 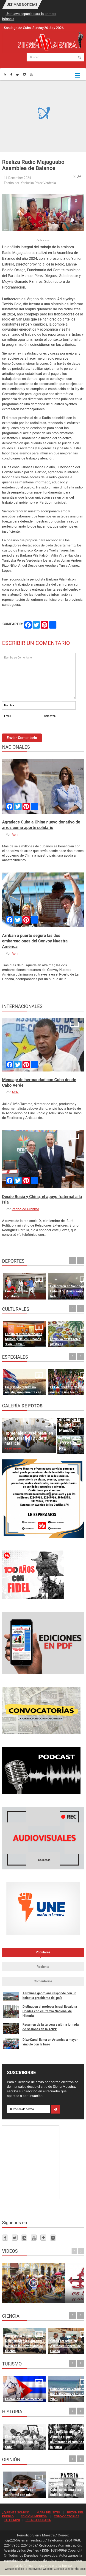 What do you see at coordinates (15, 834) in the screenshot?
I see `Acn` at bounding box center [15, 834].